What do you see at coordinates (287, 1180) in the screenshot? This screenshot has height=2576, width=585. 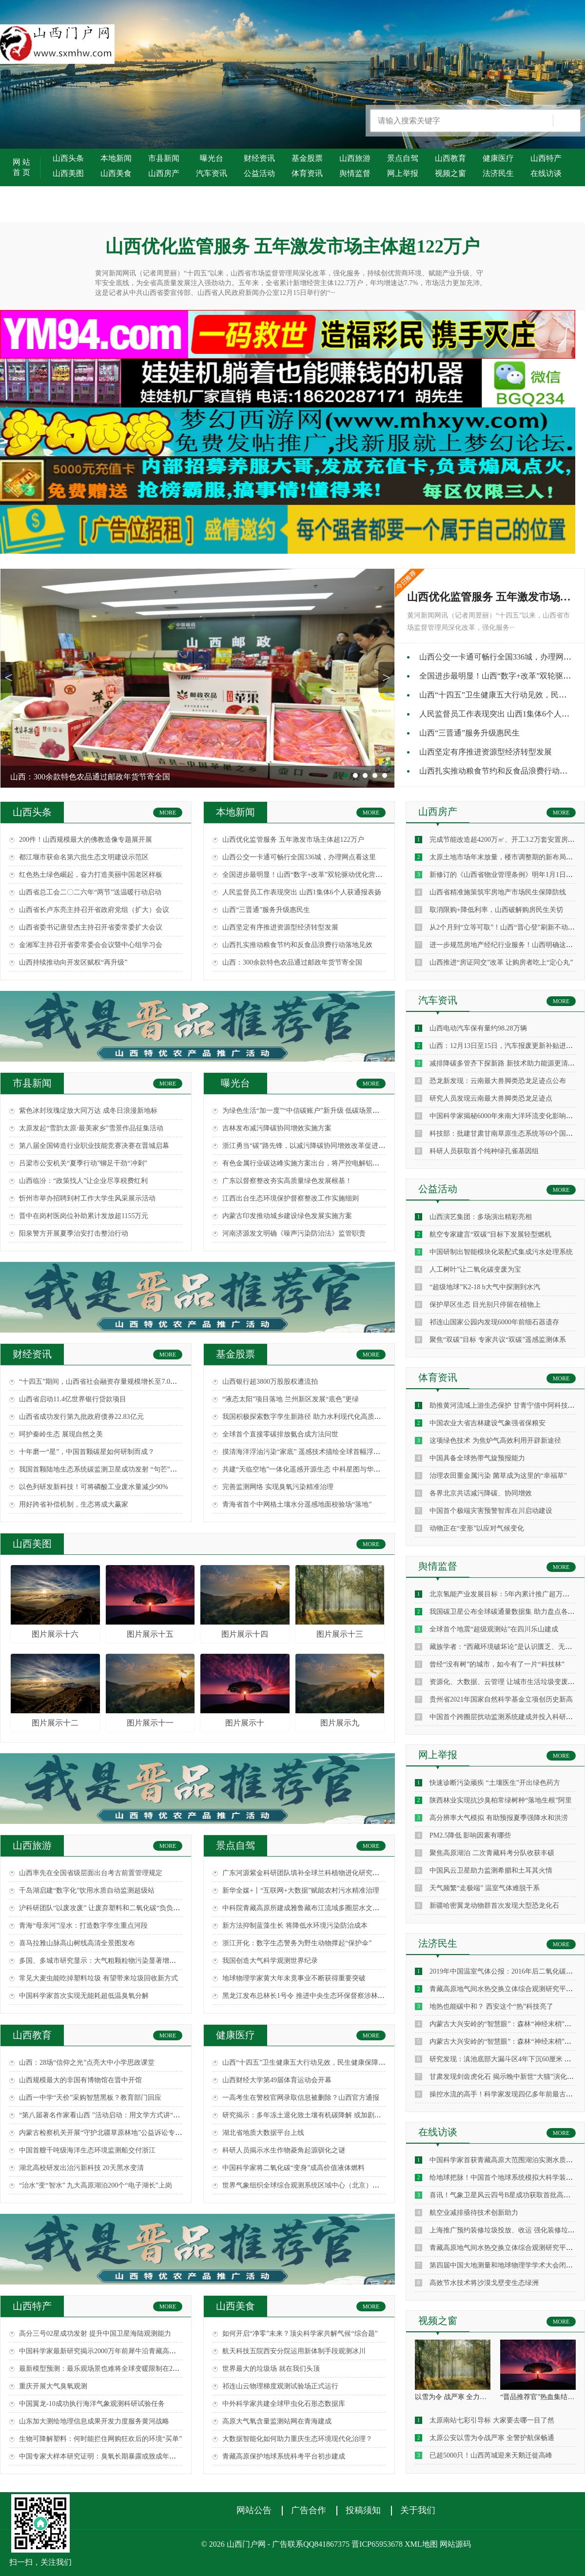 I see `广东以督察整改夯实高质量绿色发展根基！` at bounding box center [287, 1180].